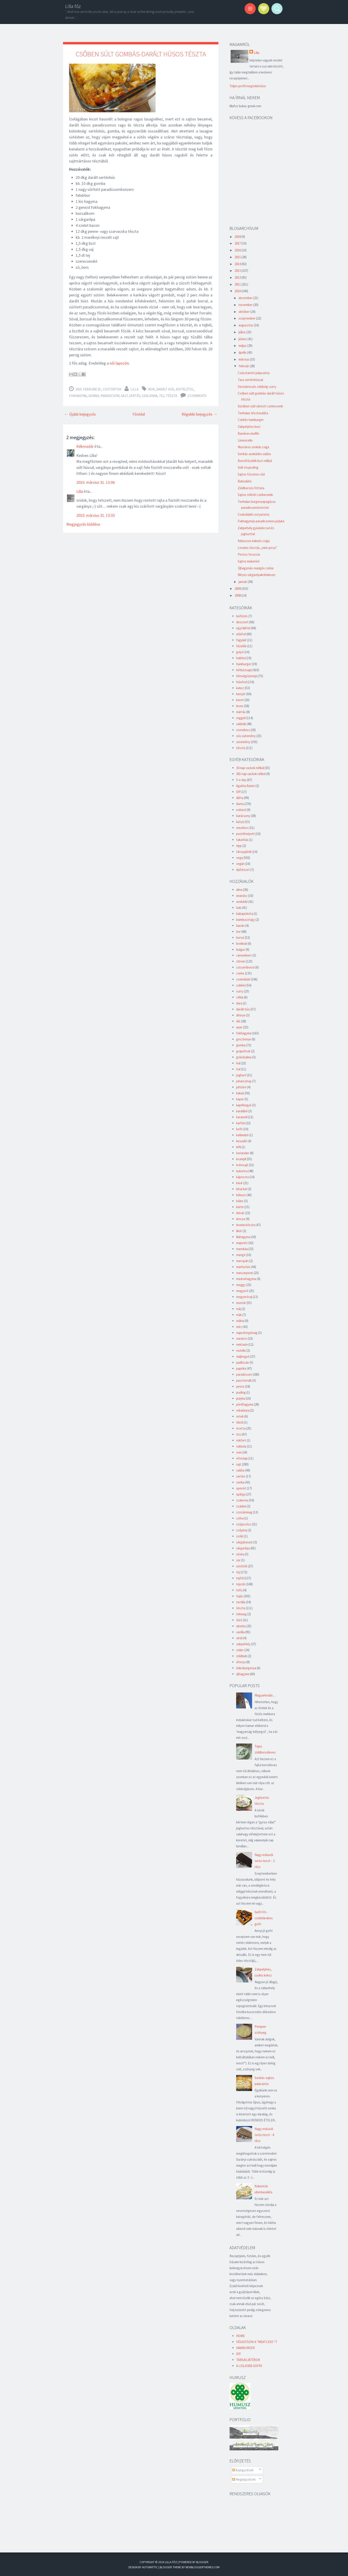 The height and width of the screenshot is (2576, 348). Describe the element at coordinates (241, 1440) in the screenshot. I see `rokfort` at that location.